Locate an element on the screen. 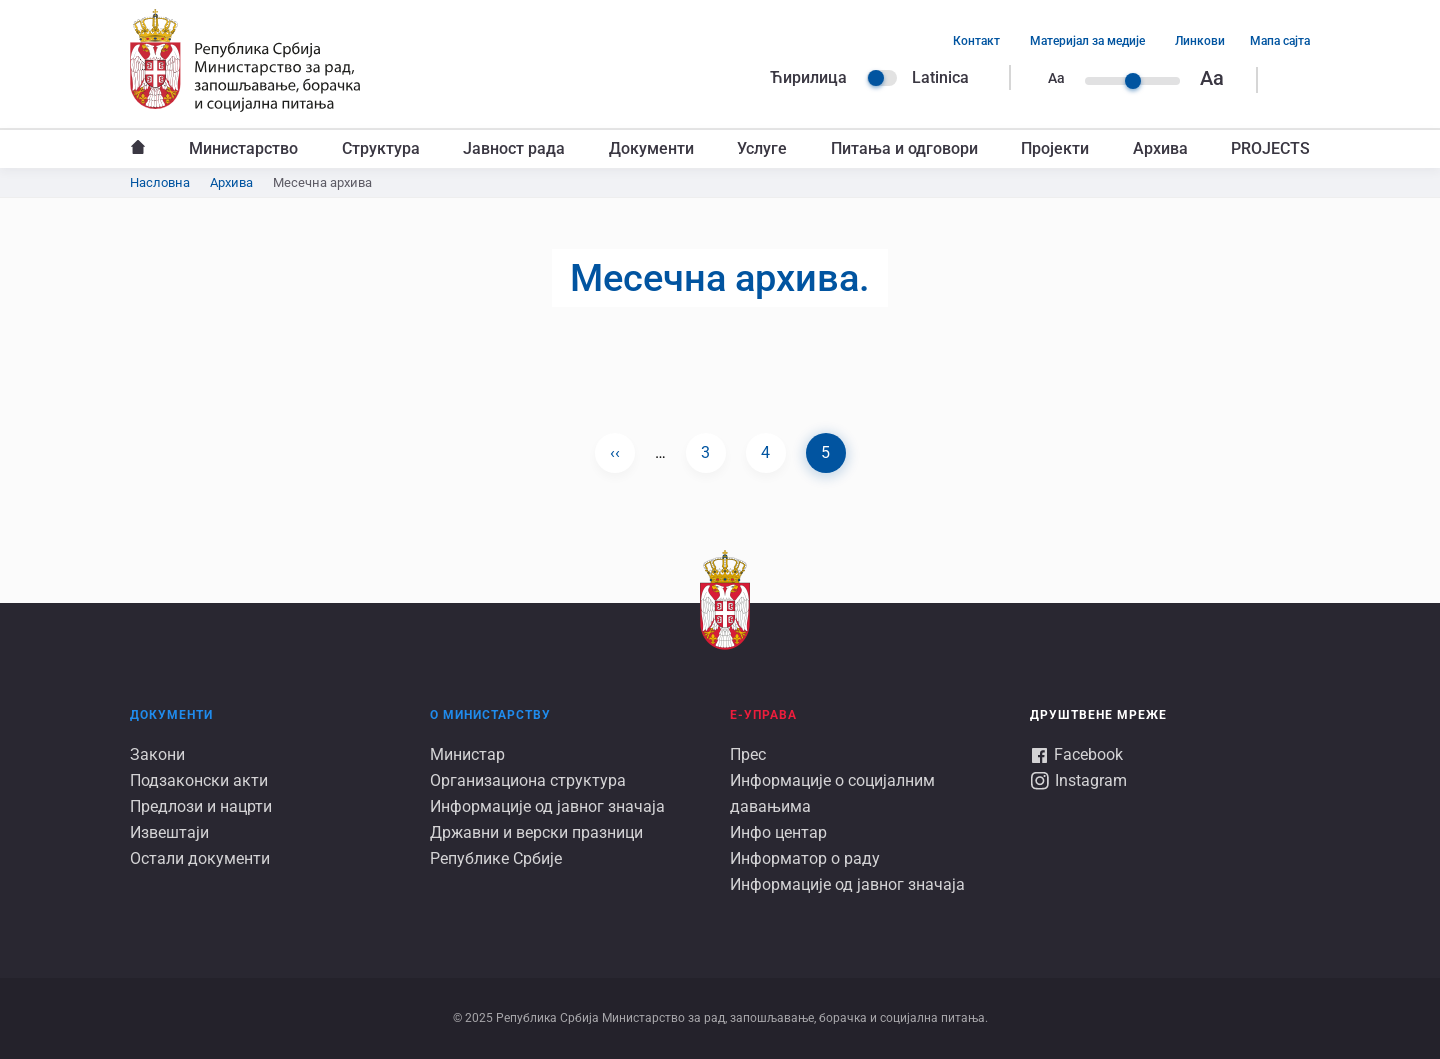 This screenshot has width=1440, height=1059. Контакт is located at coordinates (976, 41).